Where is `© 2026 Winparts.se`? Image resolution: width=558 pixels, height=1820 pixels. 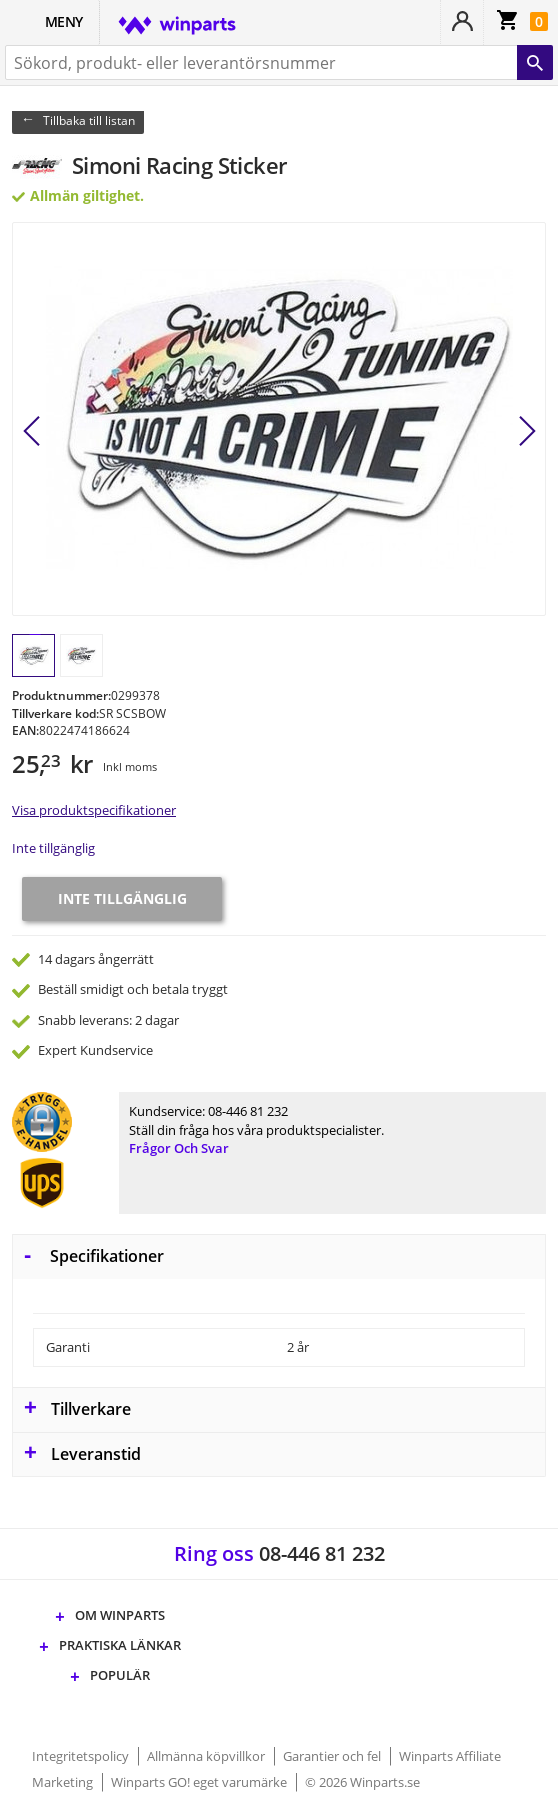 © 2026 Winparts.se is located at coordinates (362, 1782).